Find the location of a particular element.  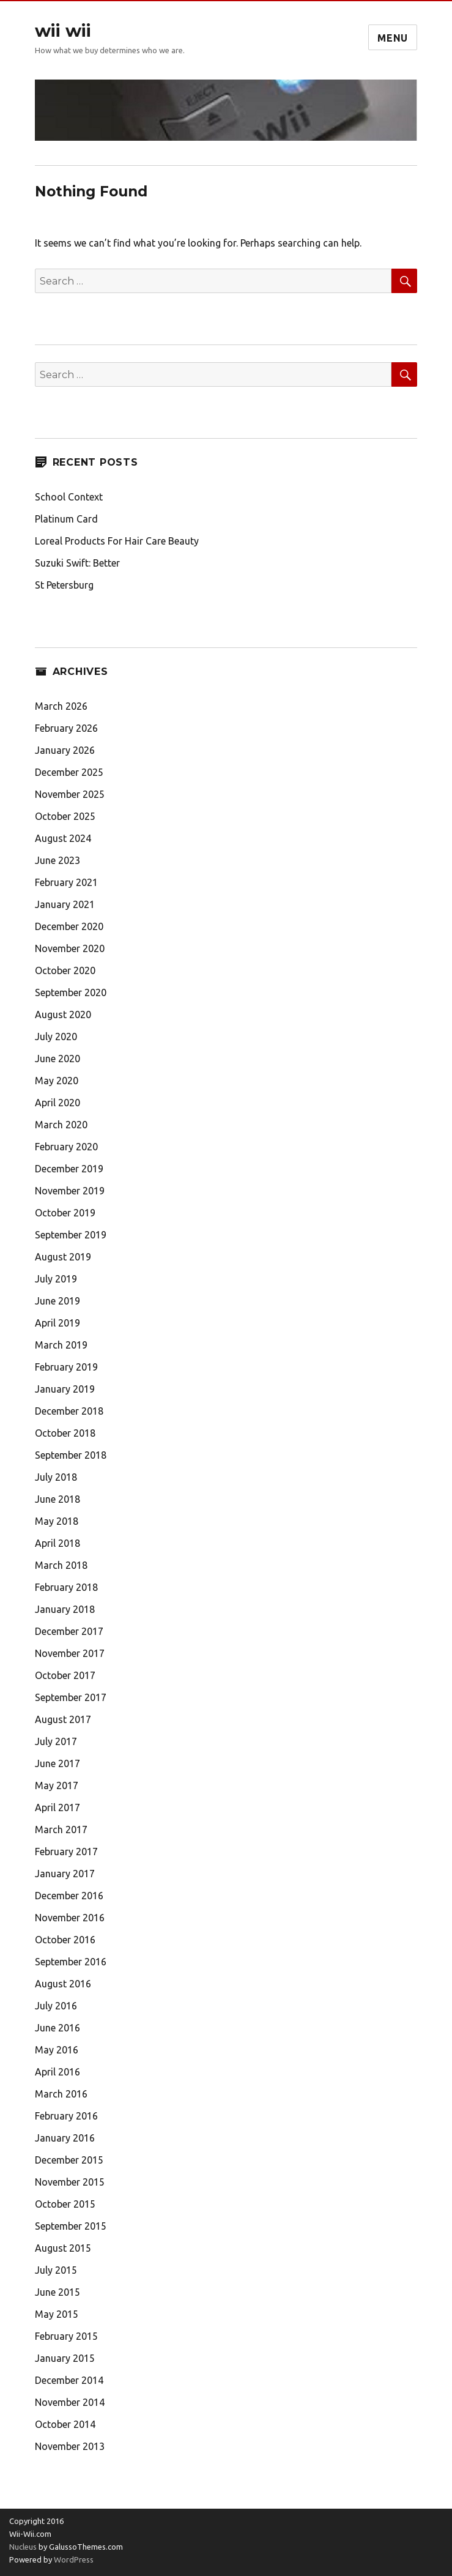

January 2018 is located at coordinates (65, 1609).